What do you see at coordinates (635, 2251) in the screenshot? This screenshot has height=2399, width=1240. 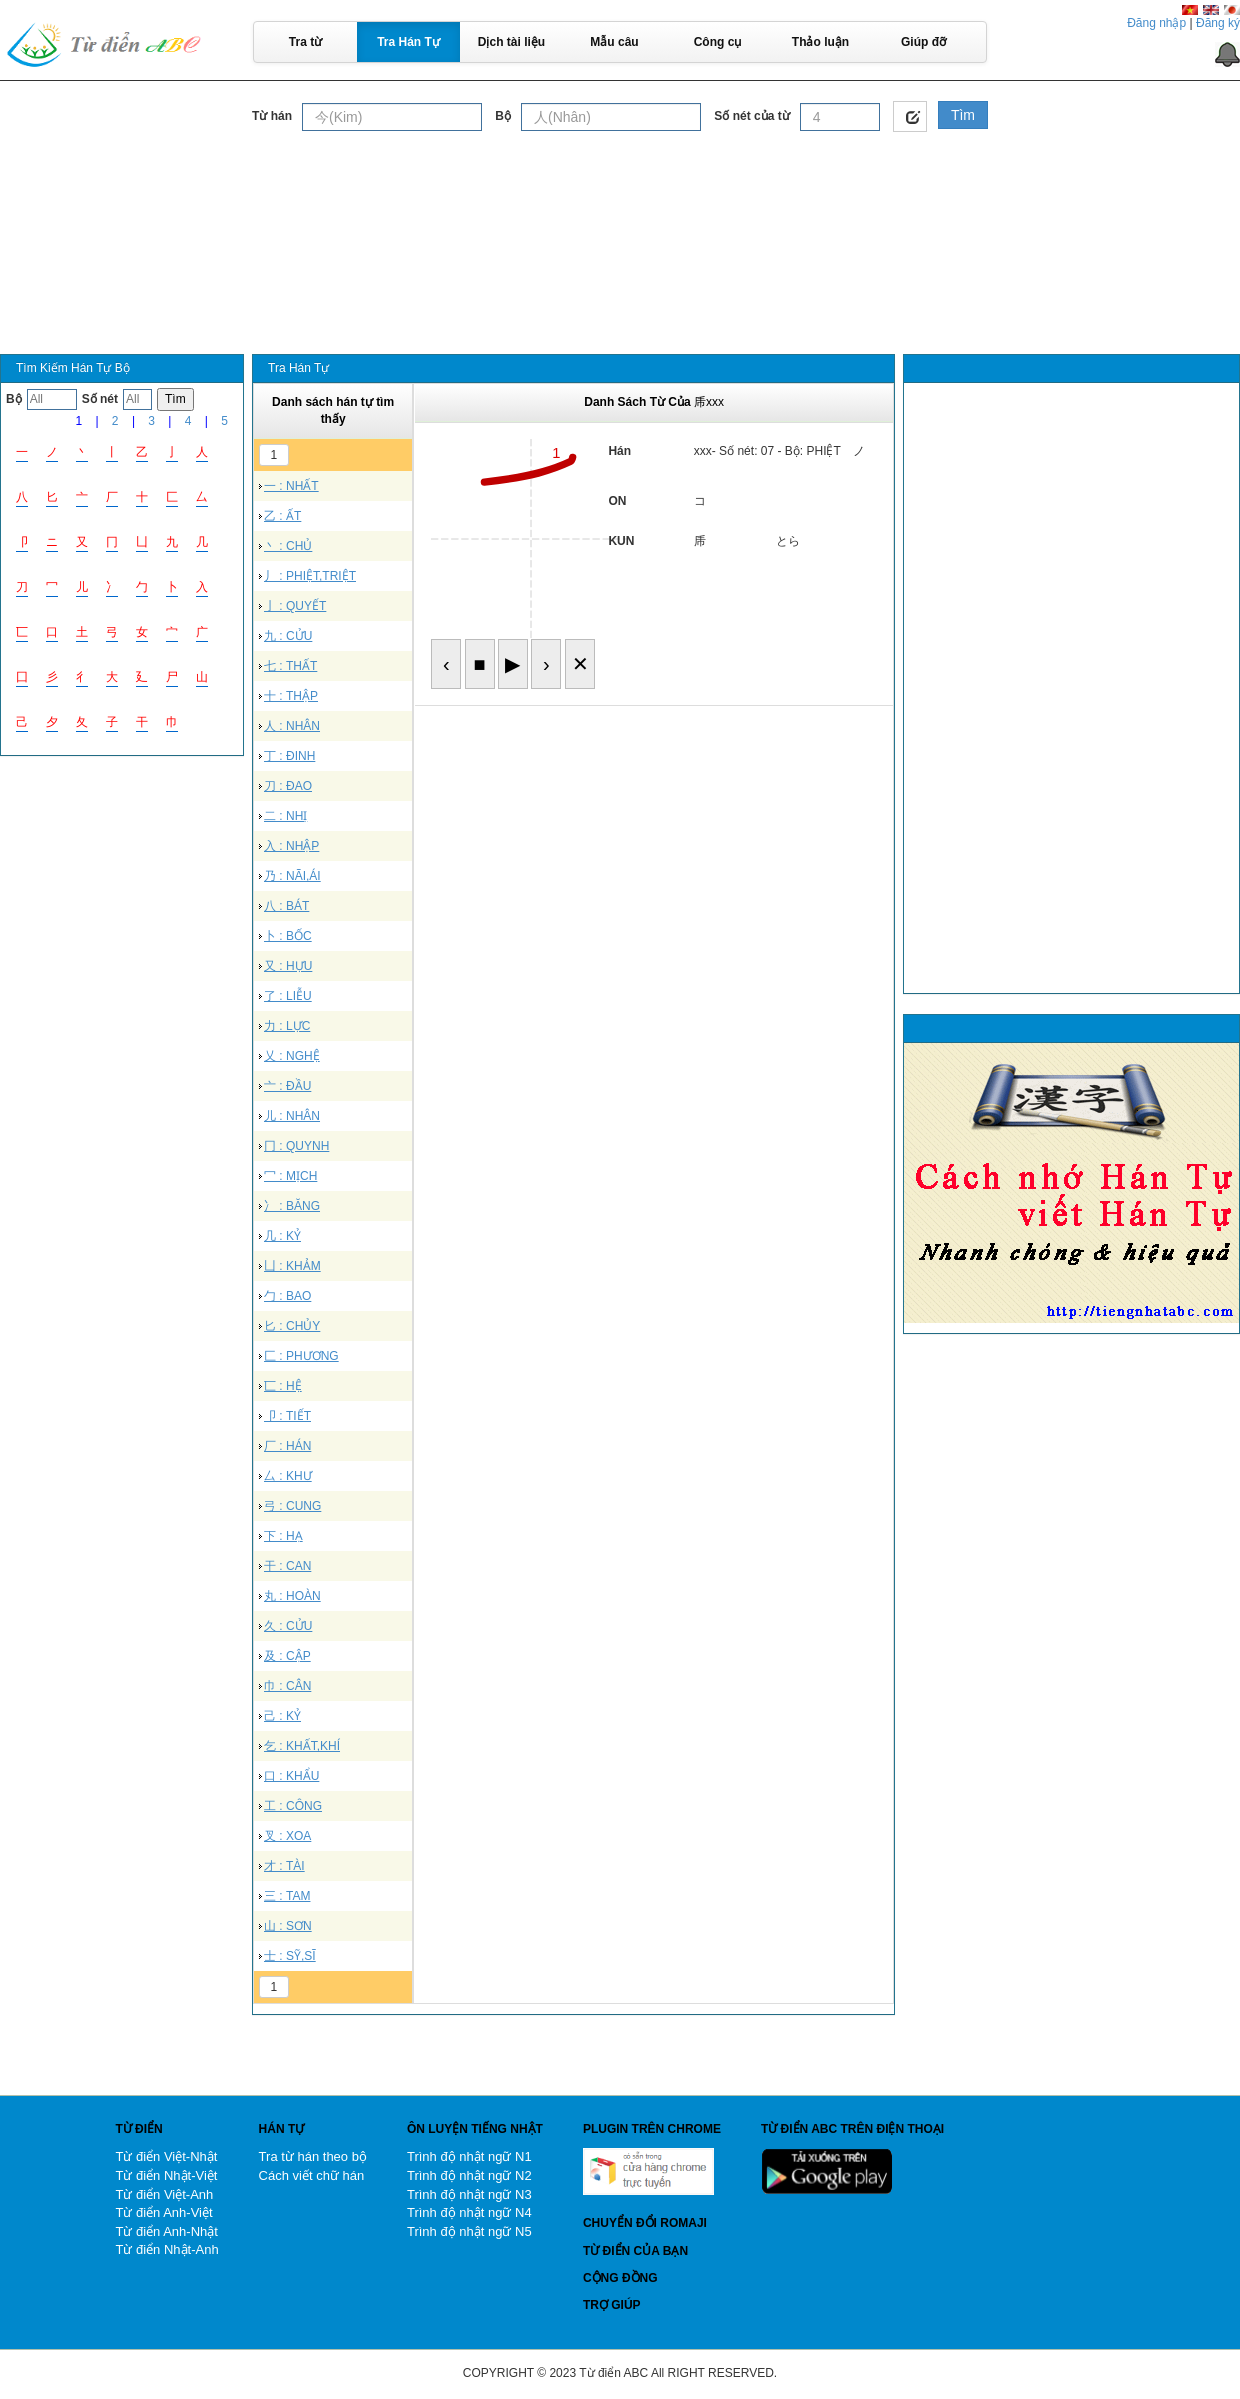 I see `Từ điển của bạn` at bounding box center [635, 2251].